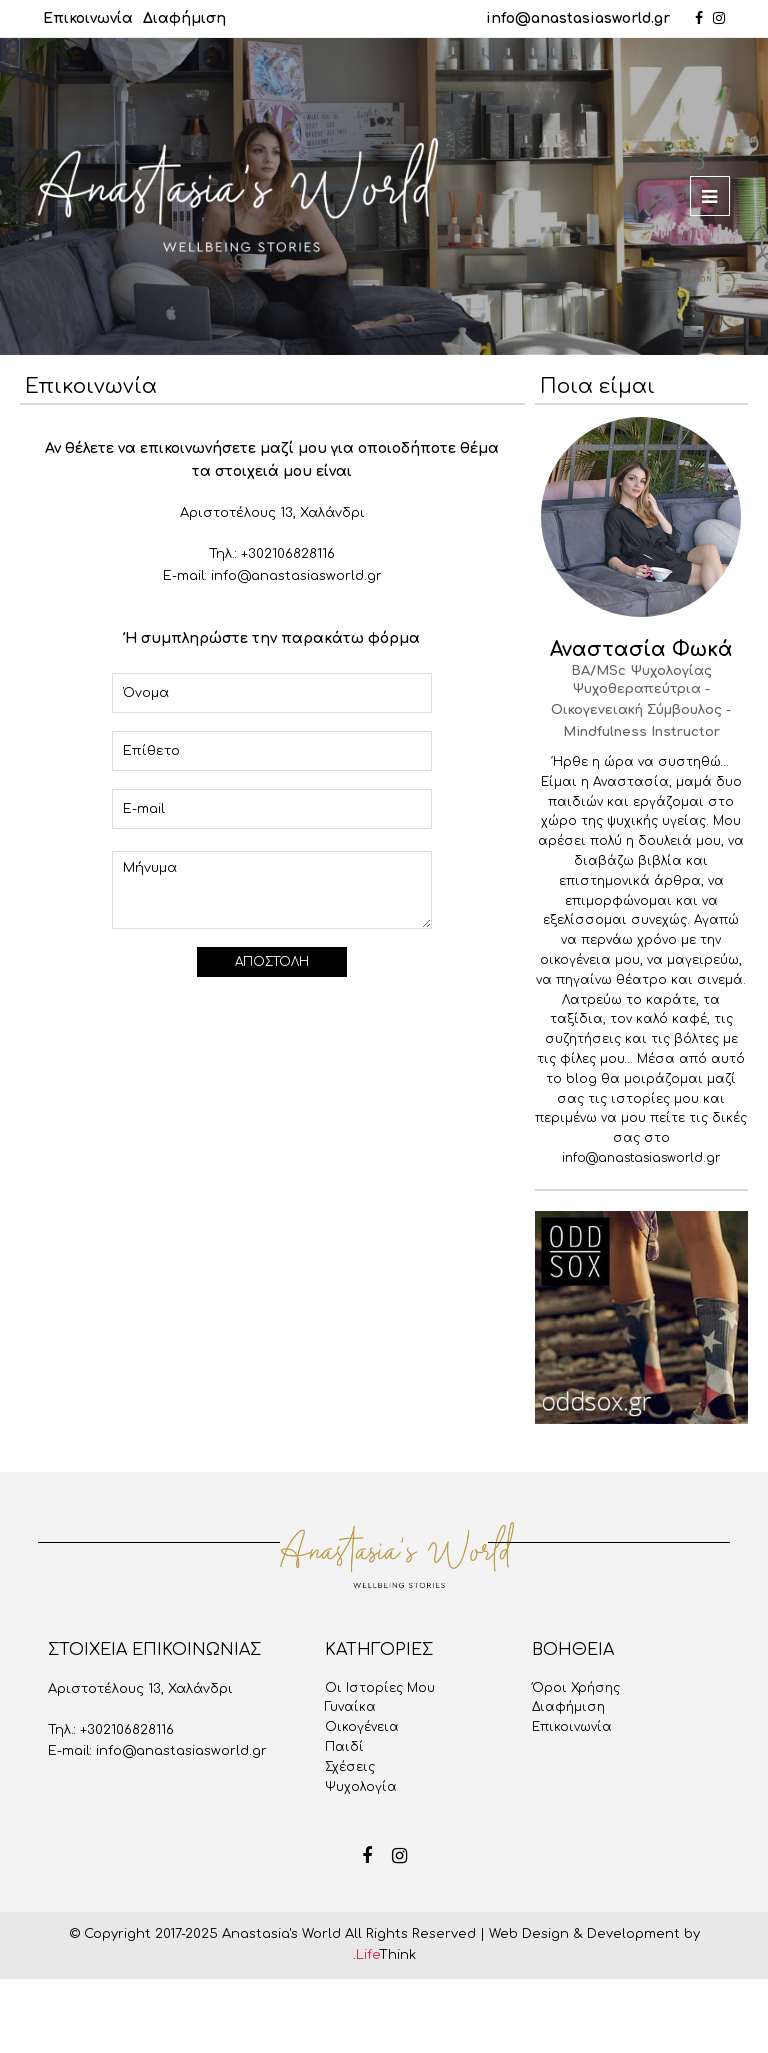  Describe the element at coordinates (362, 1727) in the screenshot. I see `Οικογένεια` at that location.